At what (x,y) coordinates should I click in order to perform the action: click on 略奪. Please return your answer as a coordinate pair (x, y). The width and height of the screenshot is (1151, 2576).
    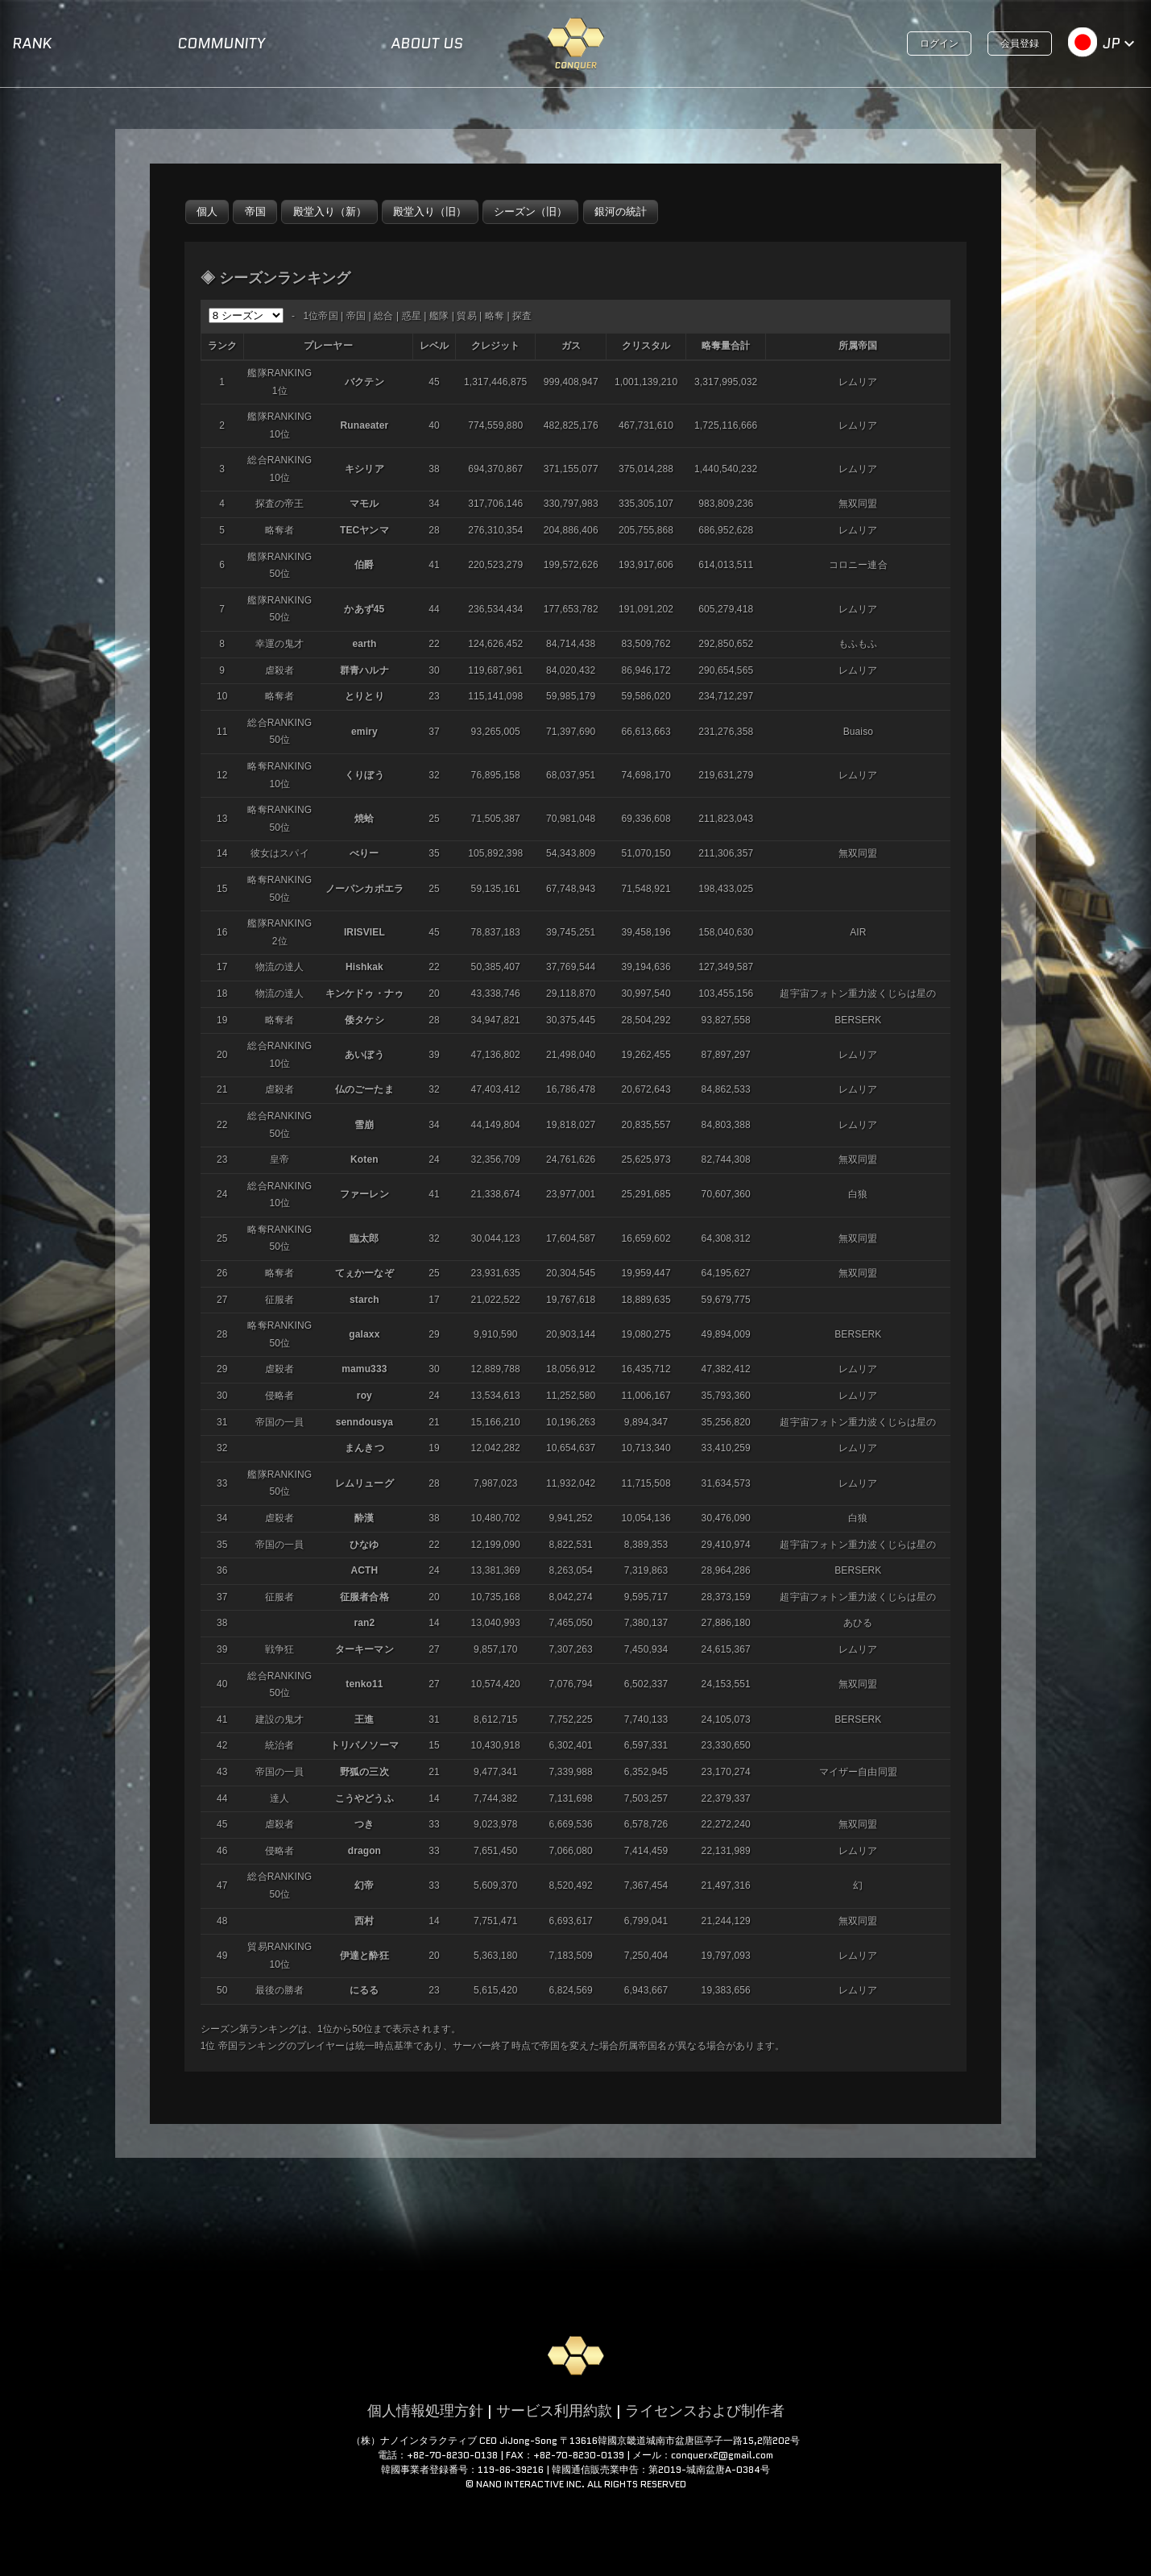
    Looking at the image, I should click on (494, 315).